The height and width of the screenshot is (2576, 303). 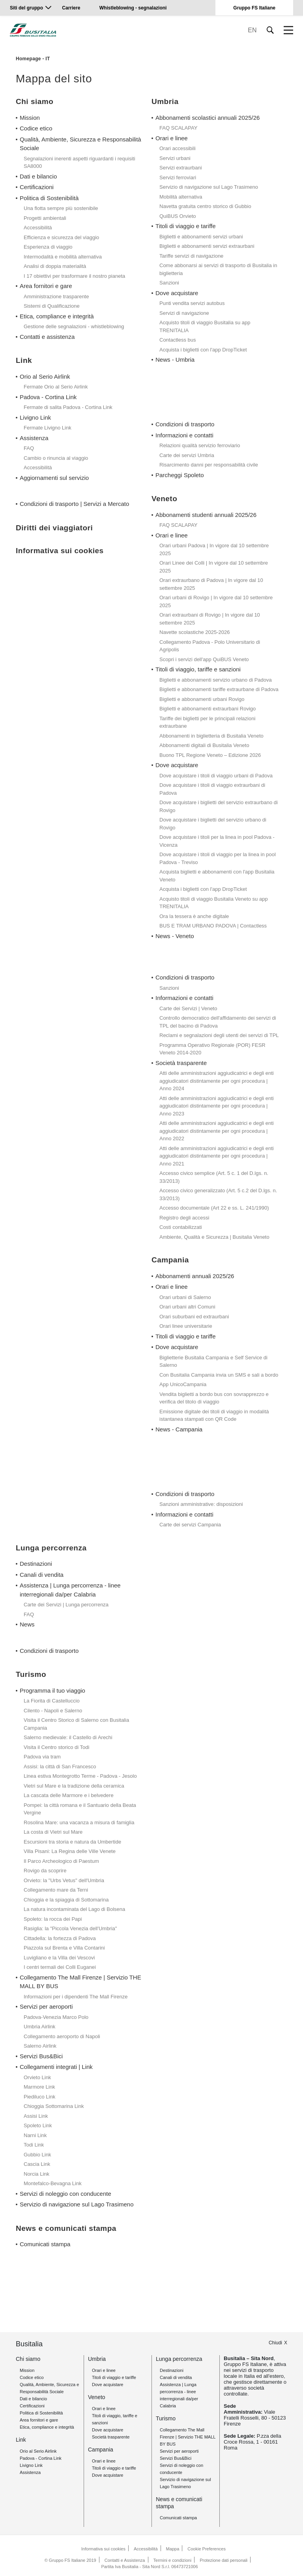 I want to click on Chioggia e la spiaggia di Sottomarina, so click(x=66, y=1900).